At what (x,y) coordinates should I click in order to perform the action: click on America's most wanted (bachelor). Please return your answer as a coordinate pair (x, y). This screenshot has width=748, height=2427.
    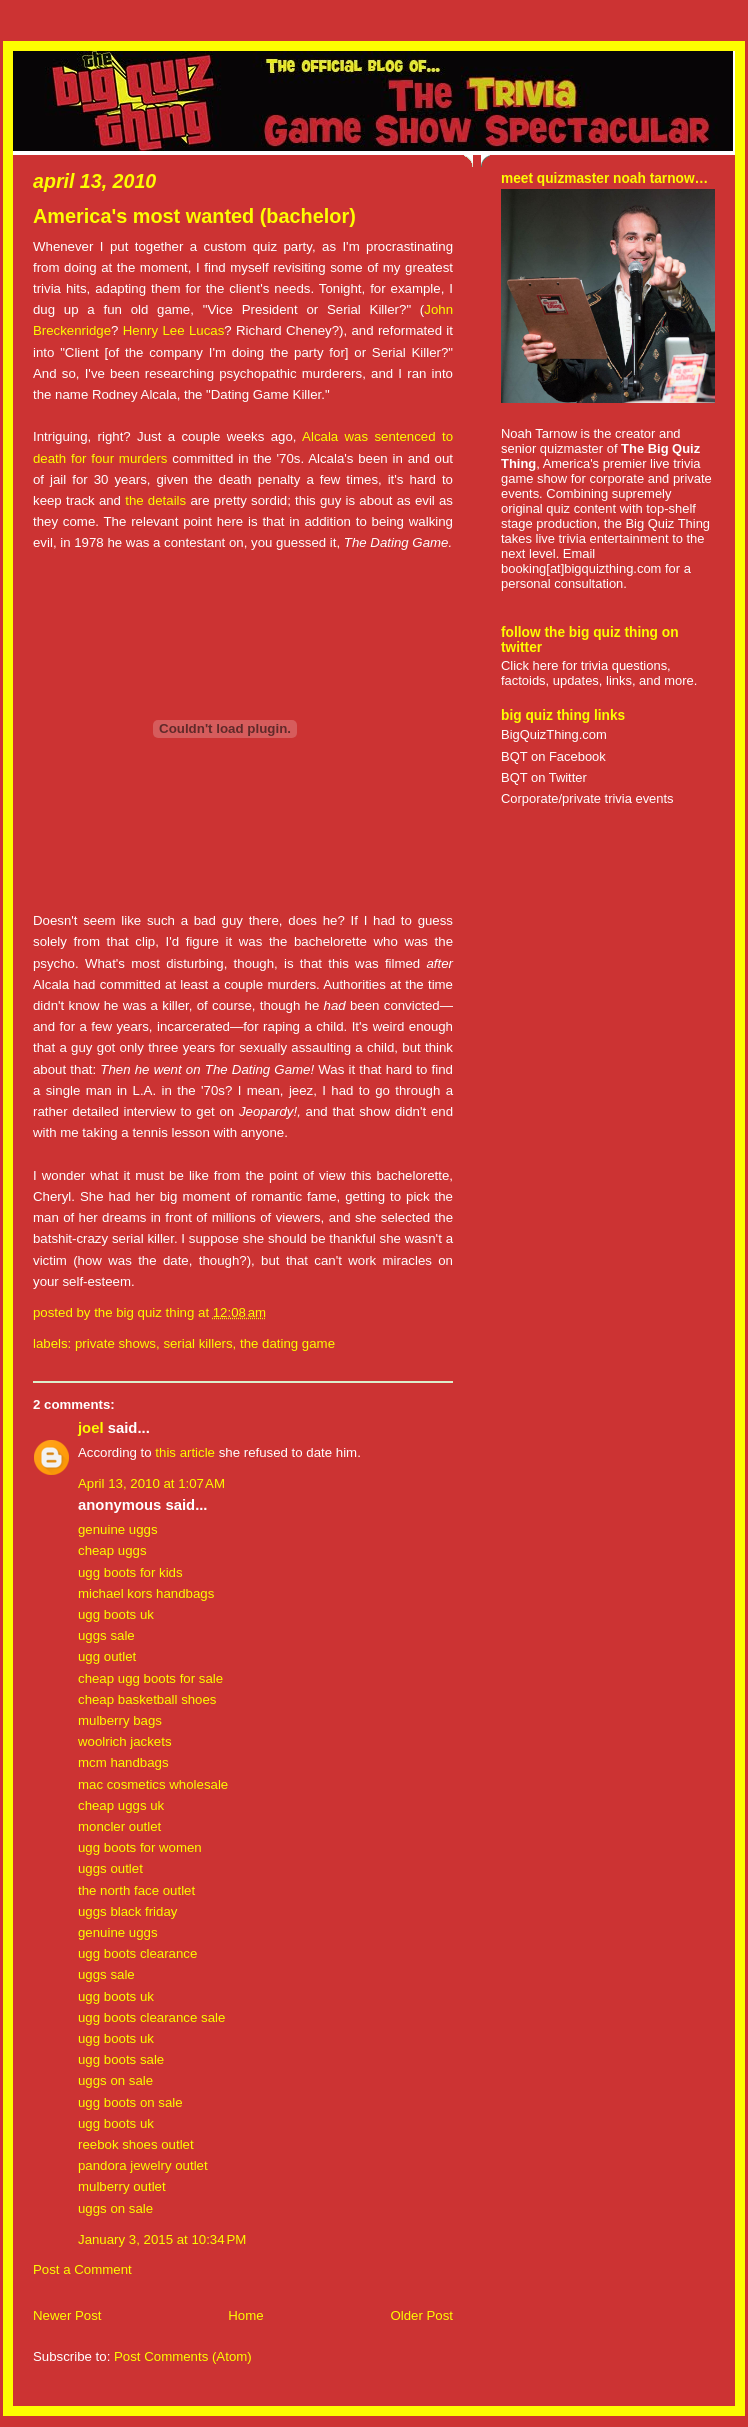
    Looking at the image, I should click on (194, 216).